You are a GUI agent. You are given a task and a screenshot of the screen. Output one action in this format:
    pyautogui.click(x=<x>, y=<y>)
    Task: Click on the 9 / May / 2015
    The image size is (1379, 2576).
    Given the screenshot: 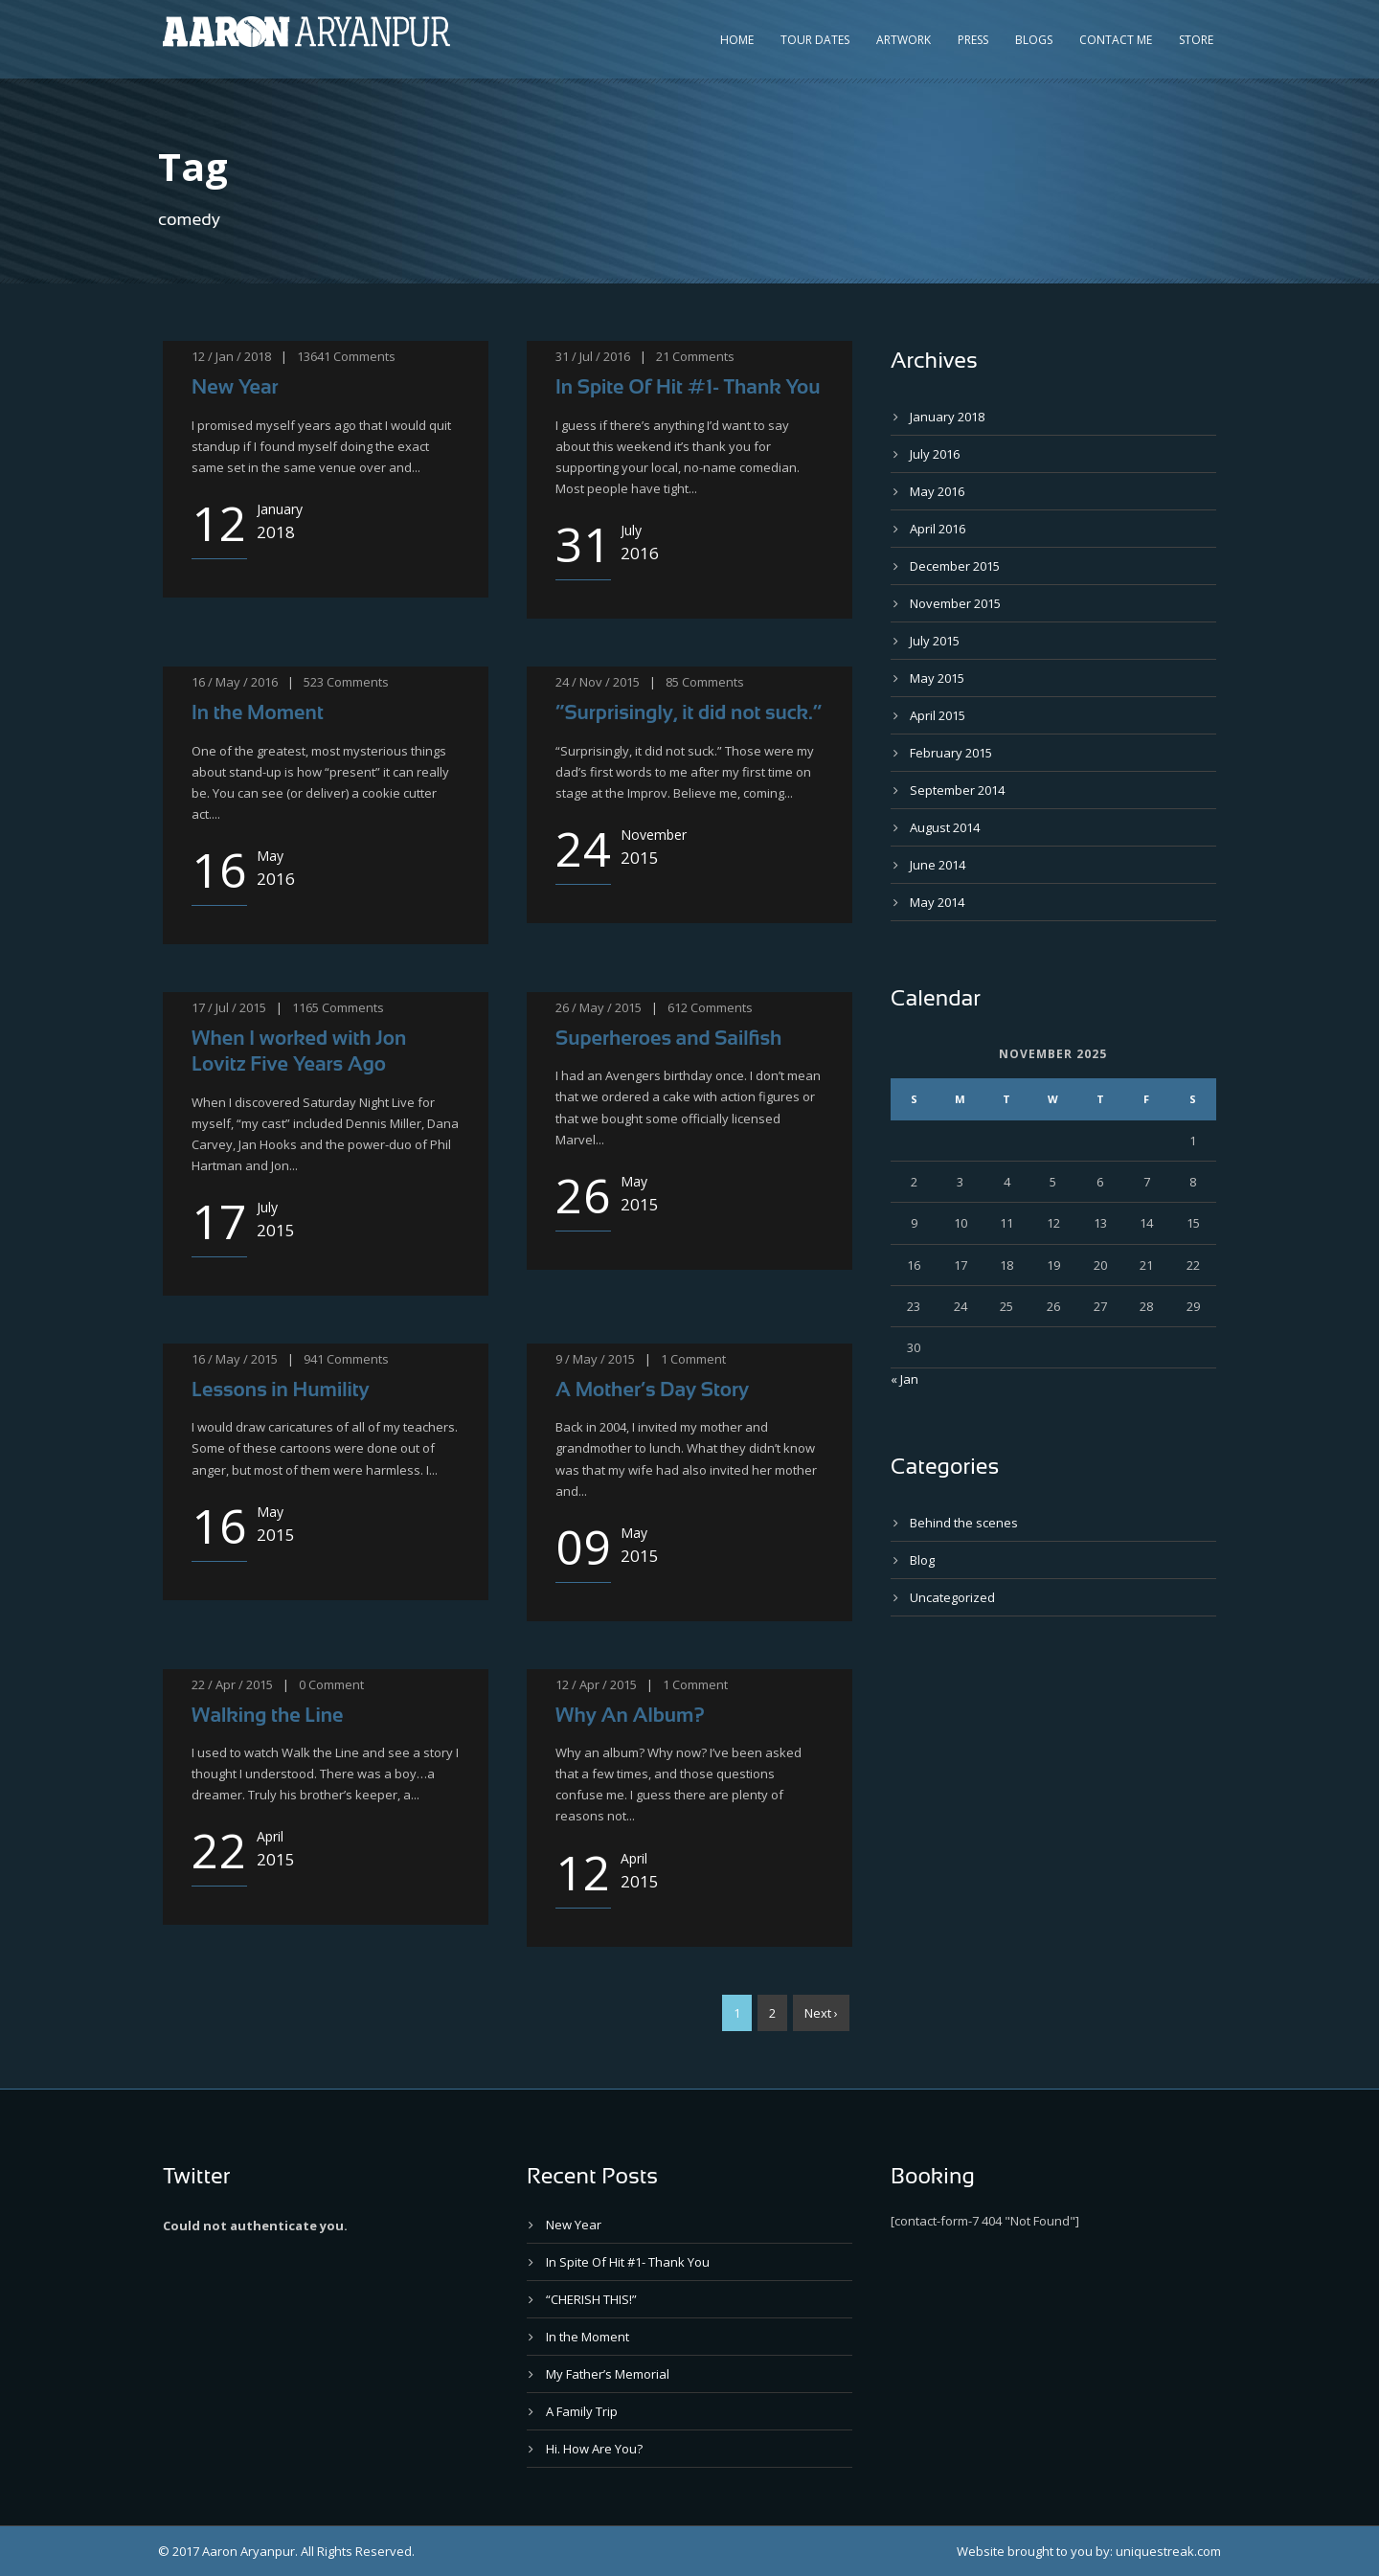 What is the action you would take?
    pyautogui.click(x=595, y=1358)
    